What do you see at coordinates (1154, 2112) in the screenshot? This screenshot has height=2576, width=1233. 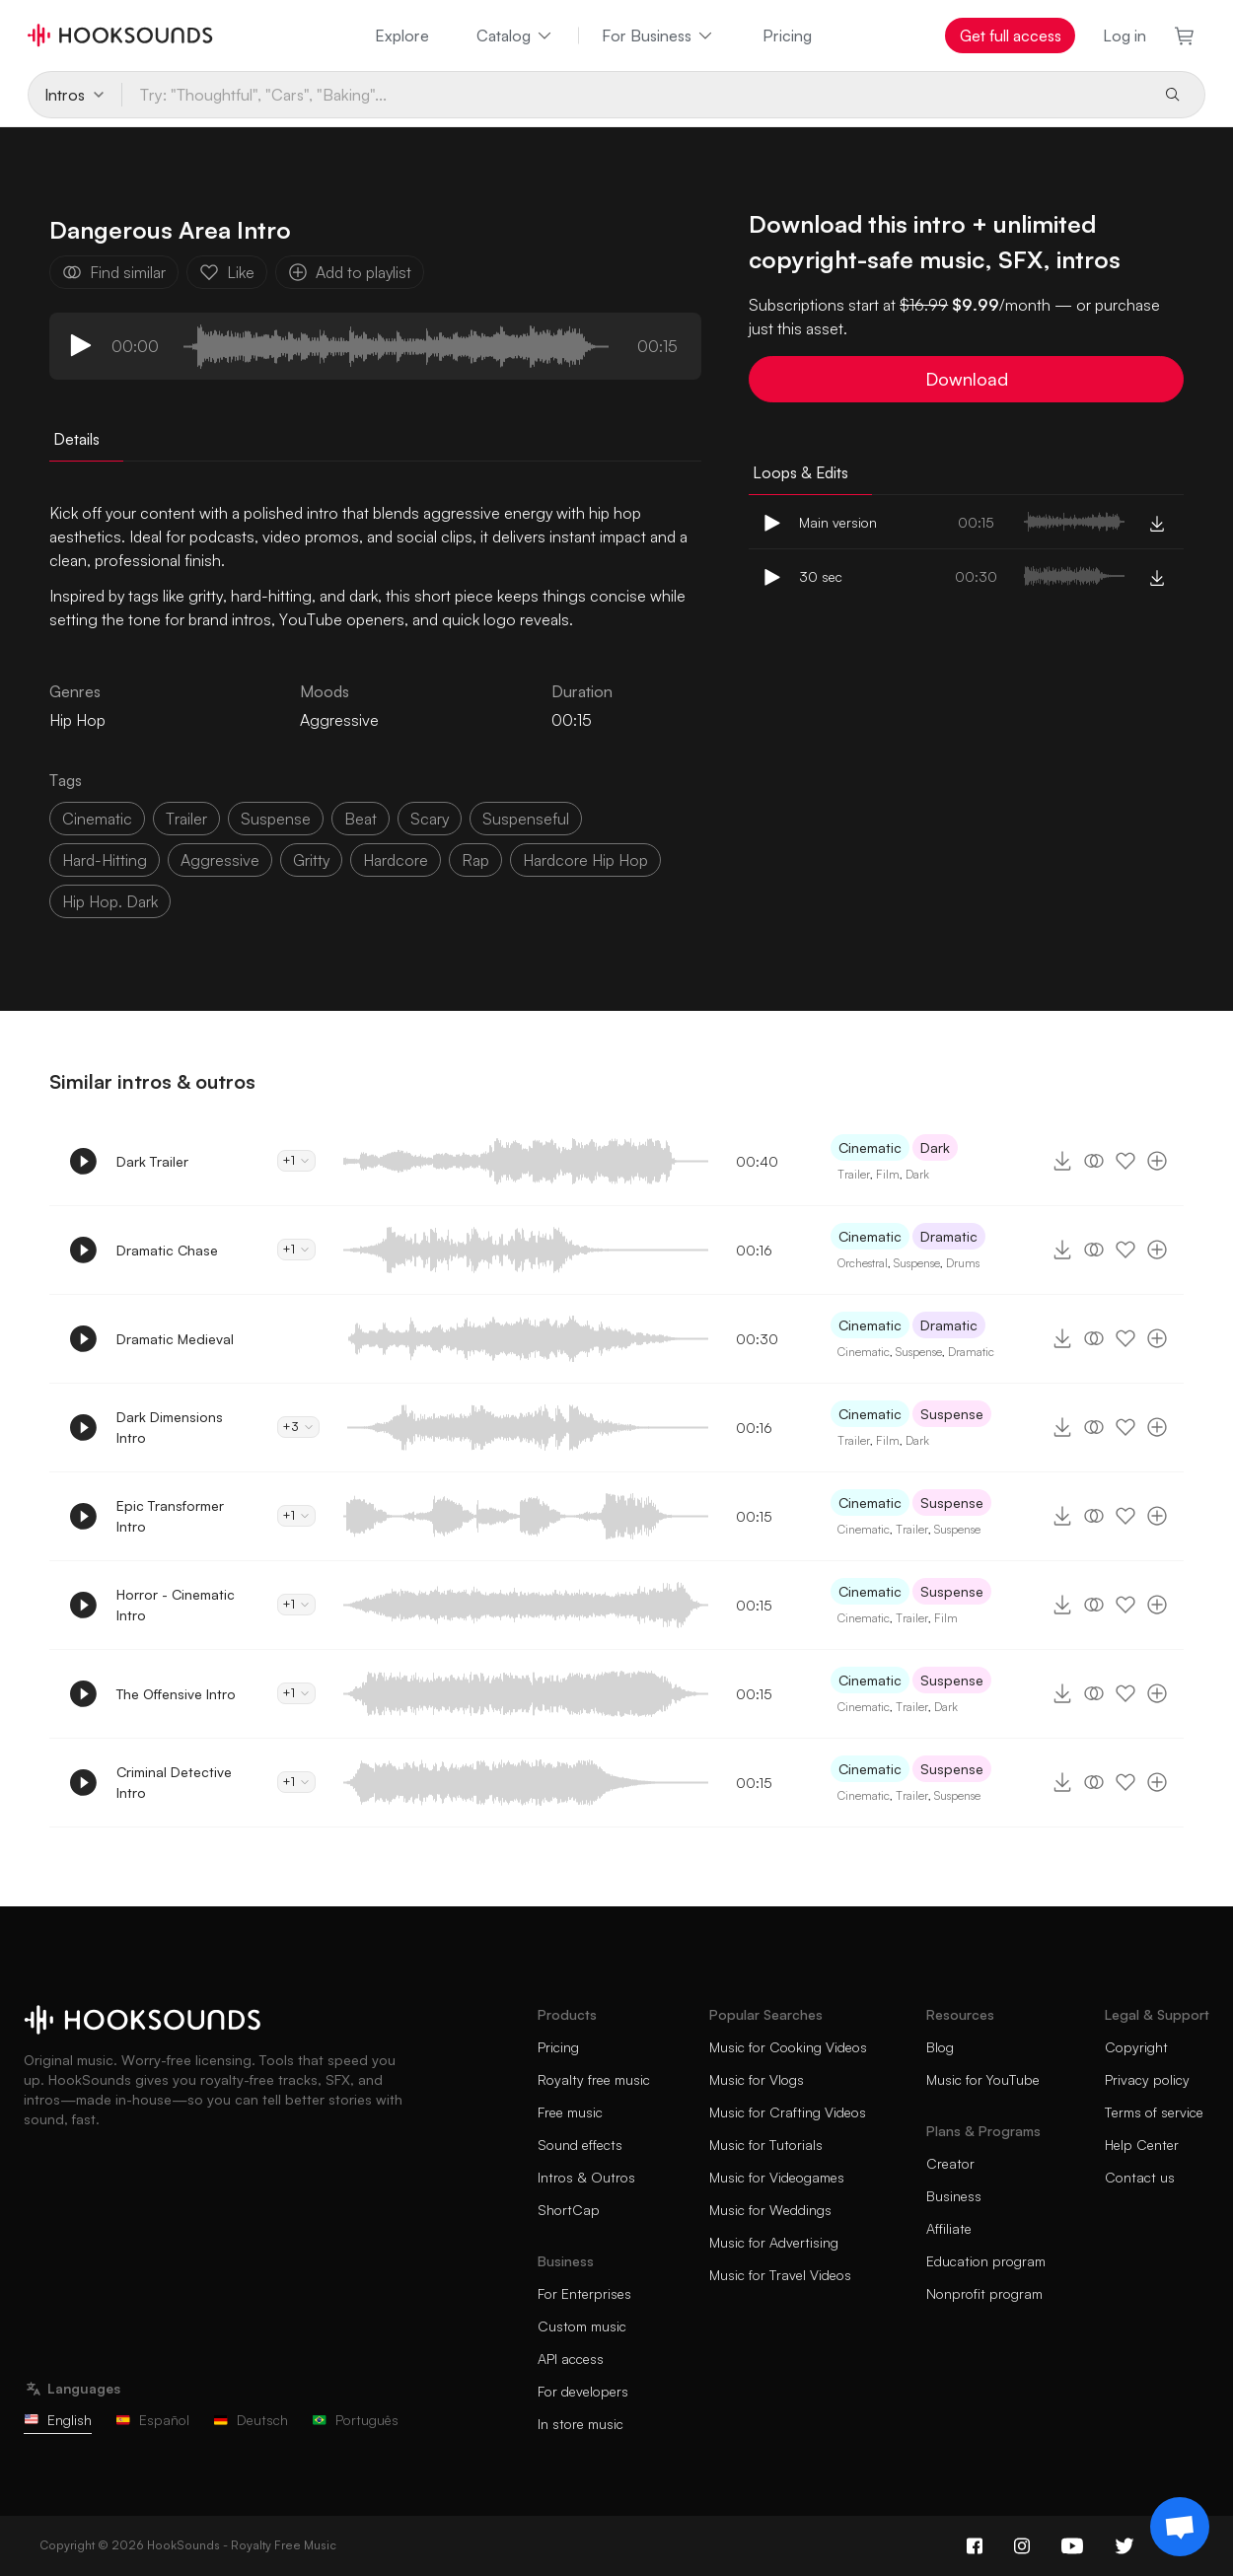 I see `Terms of service` at bounding box center [1154, 2112].